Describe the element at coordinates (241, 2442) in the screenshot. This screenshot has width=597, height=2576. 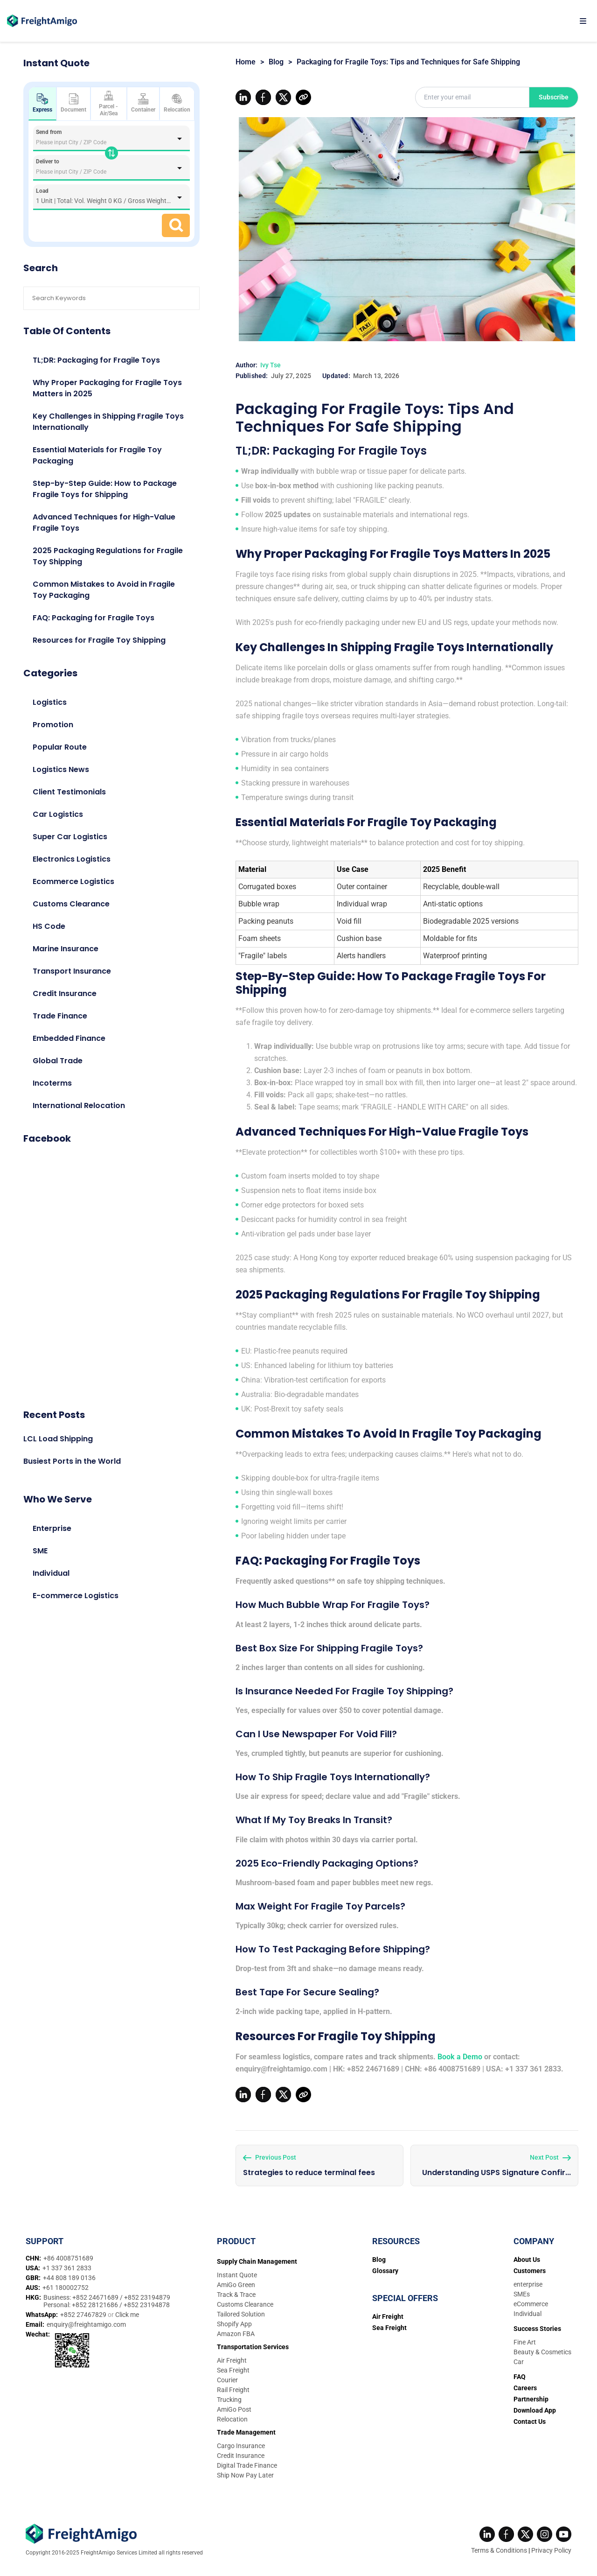
I see `Cargo Insurance` at that location.